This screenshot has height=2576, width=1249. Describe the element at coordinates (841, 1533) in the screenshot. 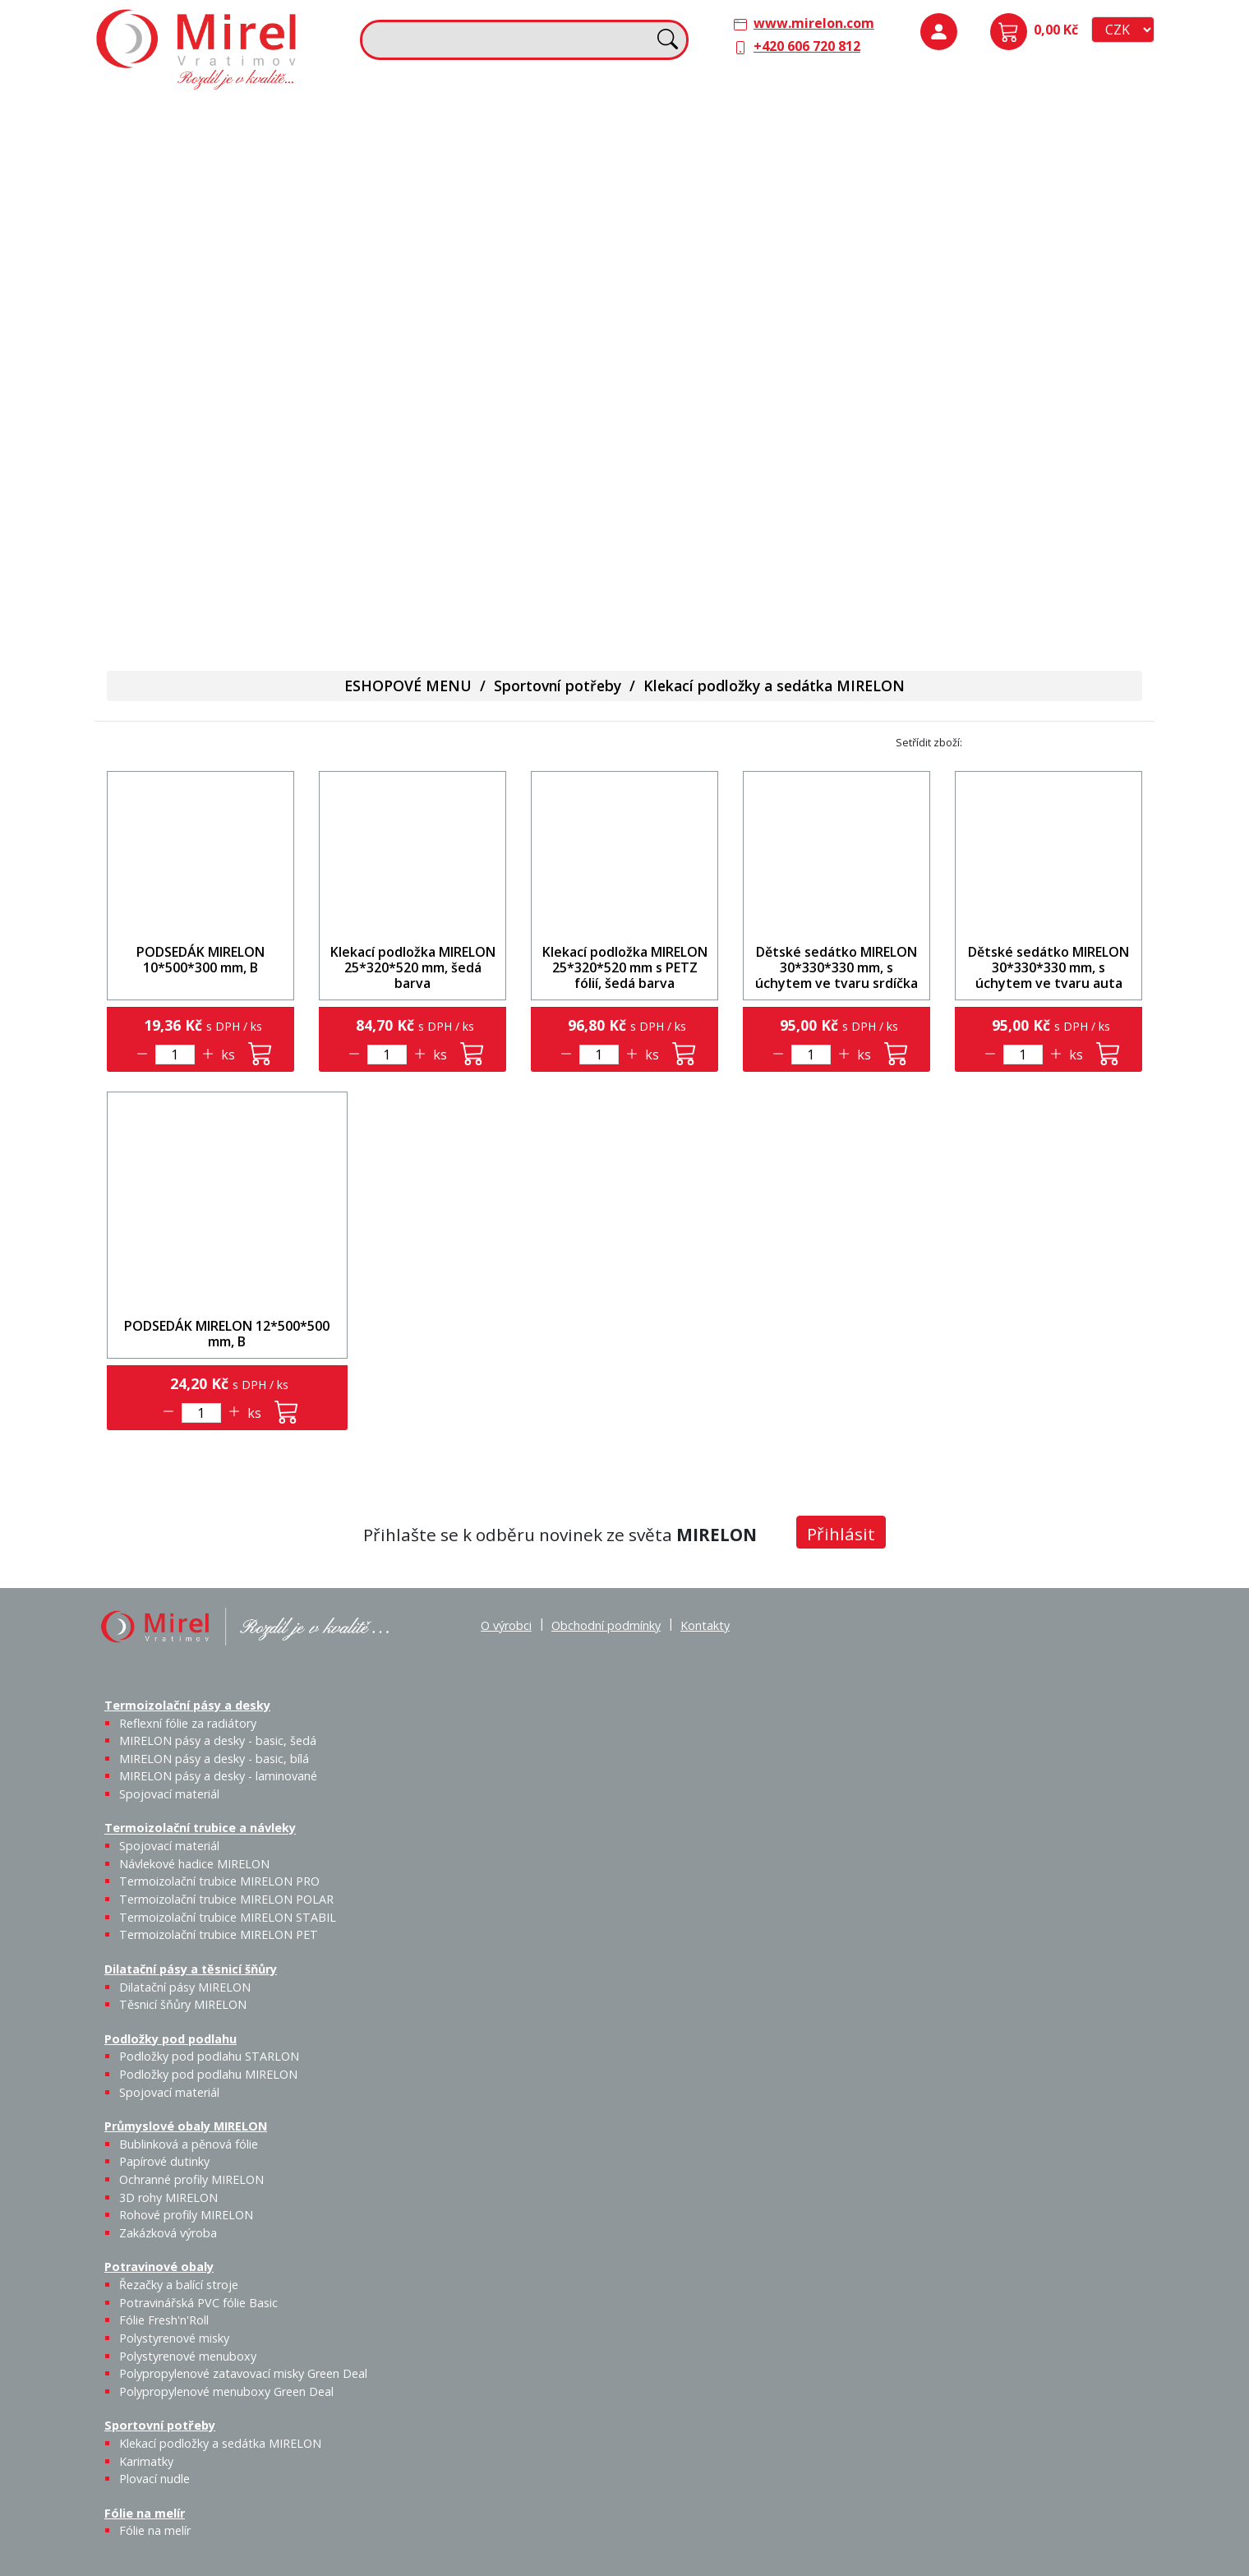

I see `Přihlásit` at that location.